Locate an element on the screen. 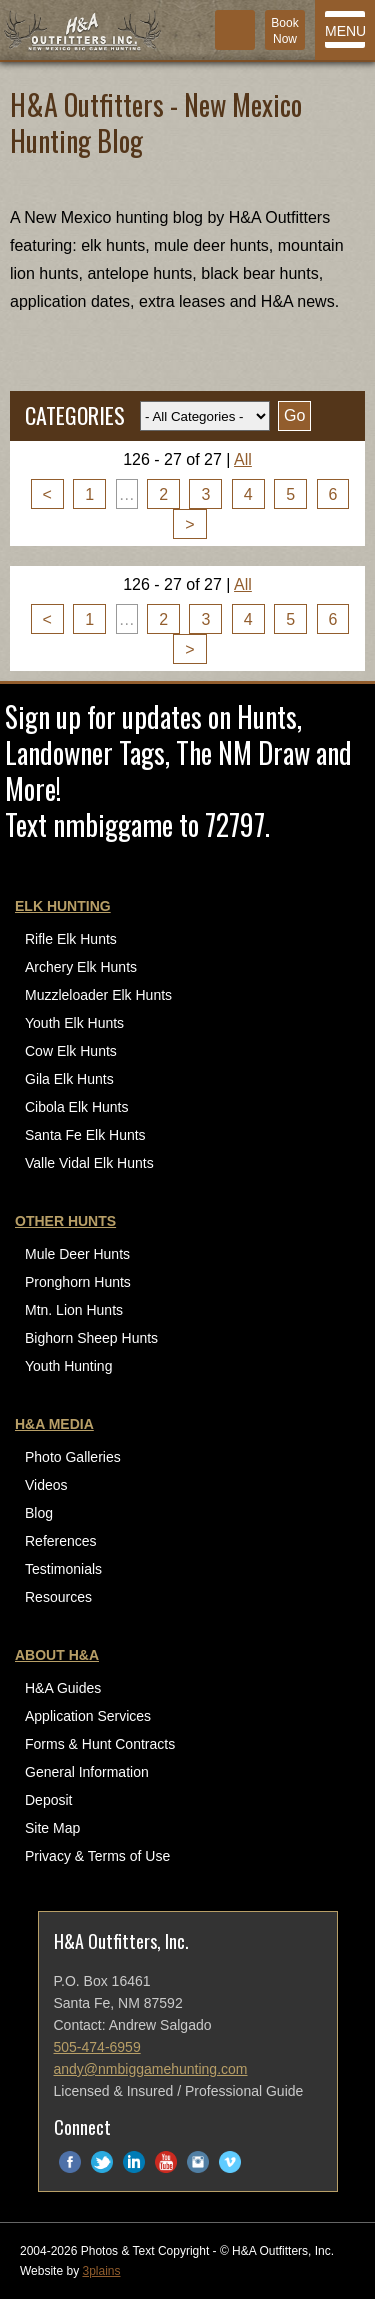 The height and width of the screenshot is (2299, 375). Archery Elk Hunts is located at coordinates (81, 967).